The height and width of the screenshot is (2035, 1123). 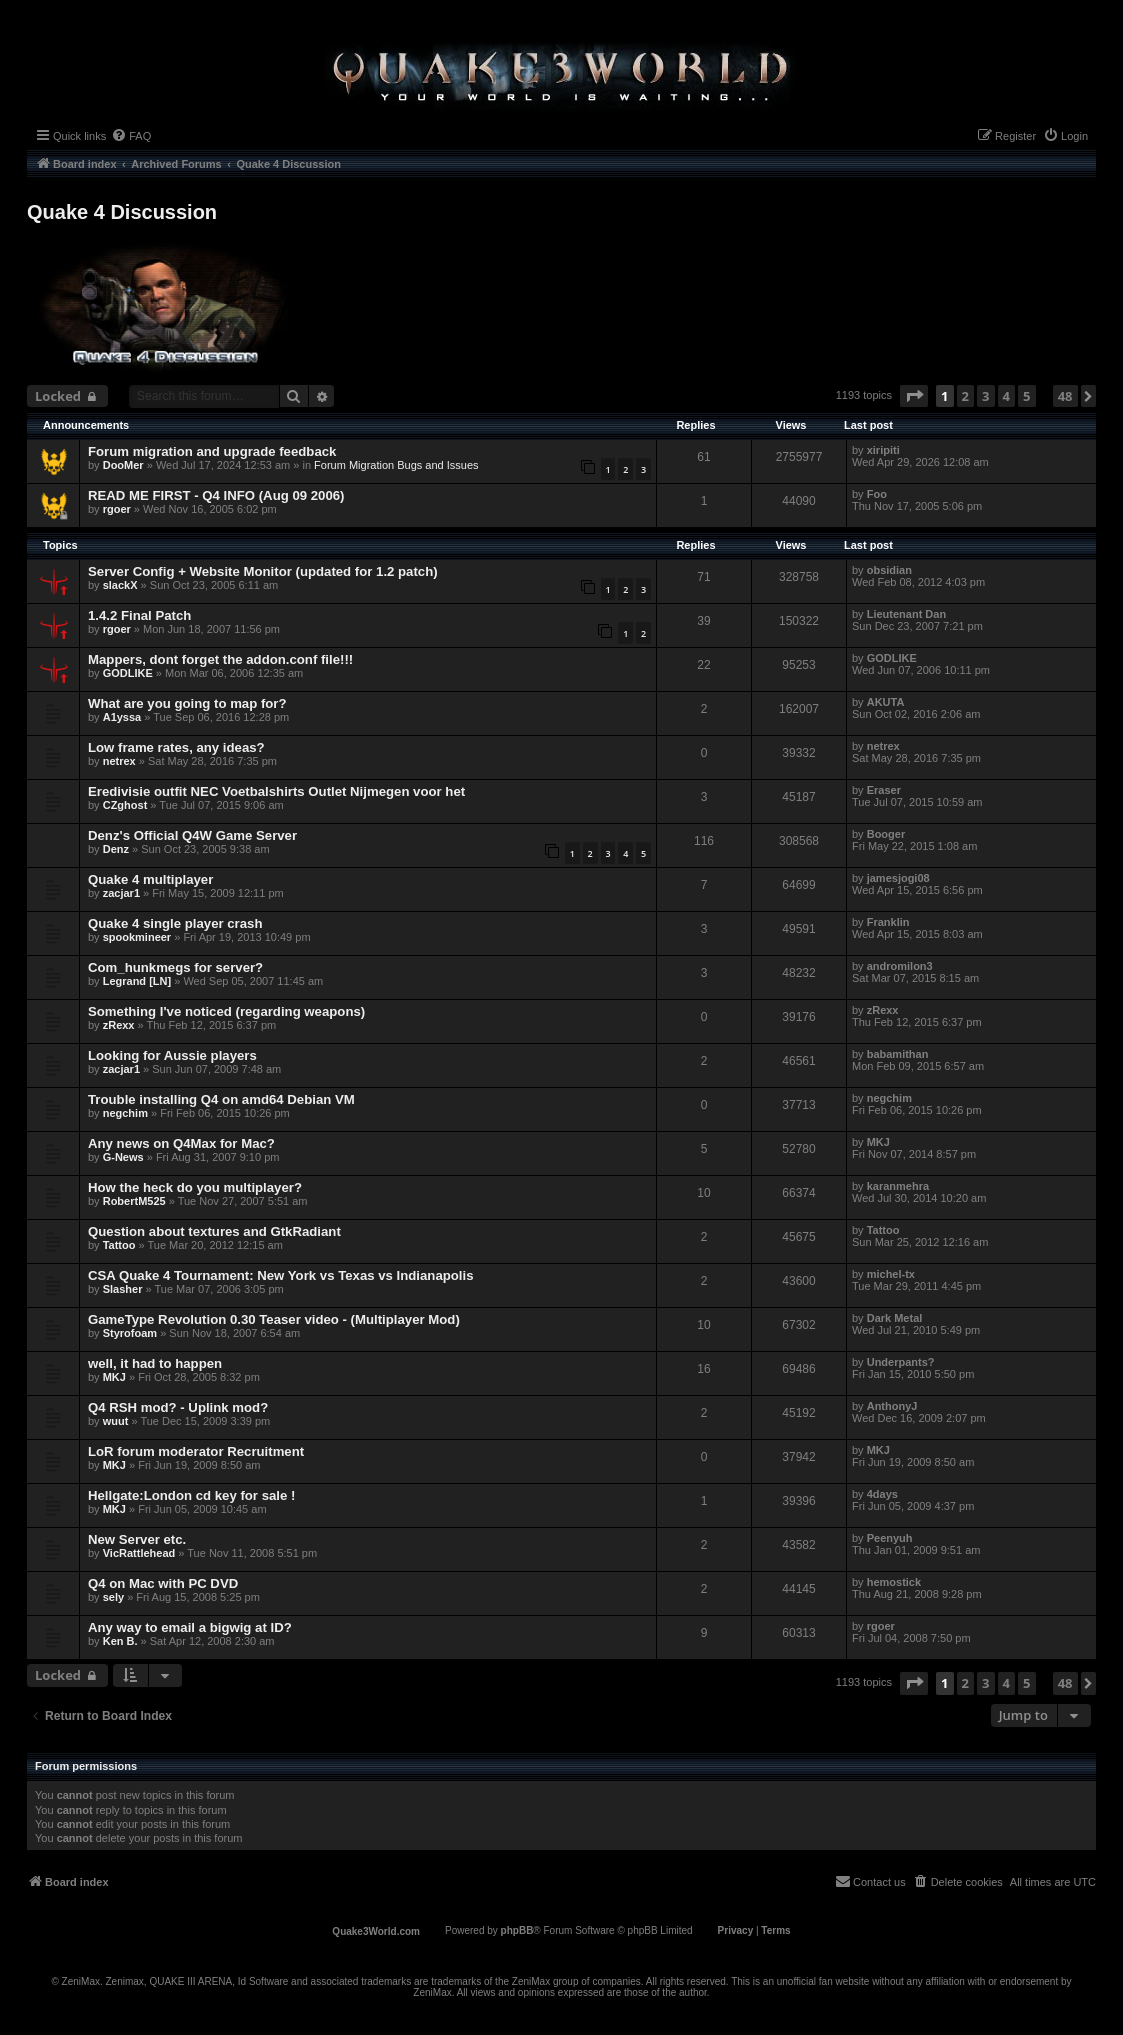 What do you see at coordinates (113, 1597) in the screenshot?
I see `sely` at bounding box center [113, 1597].